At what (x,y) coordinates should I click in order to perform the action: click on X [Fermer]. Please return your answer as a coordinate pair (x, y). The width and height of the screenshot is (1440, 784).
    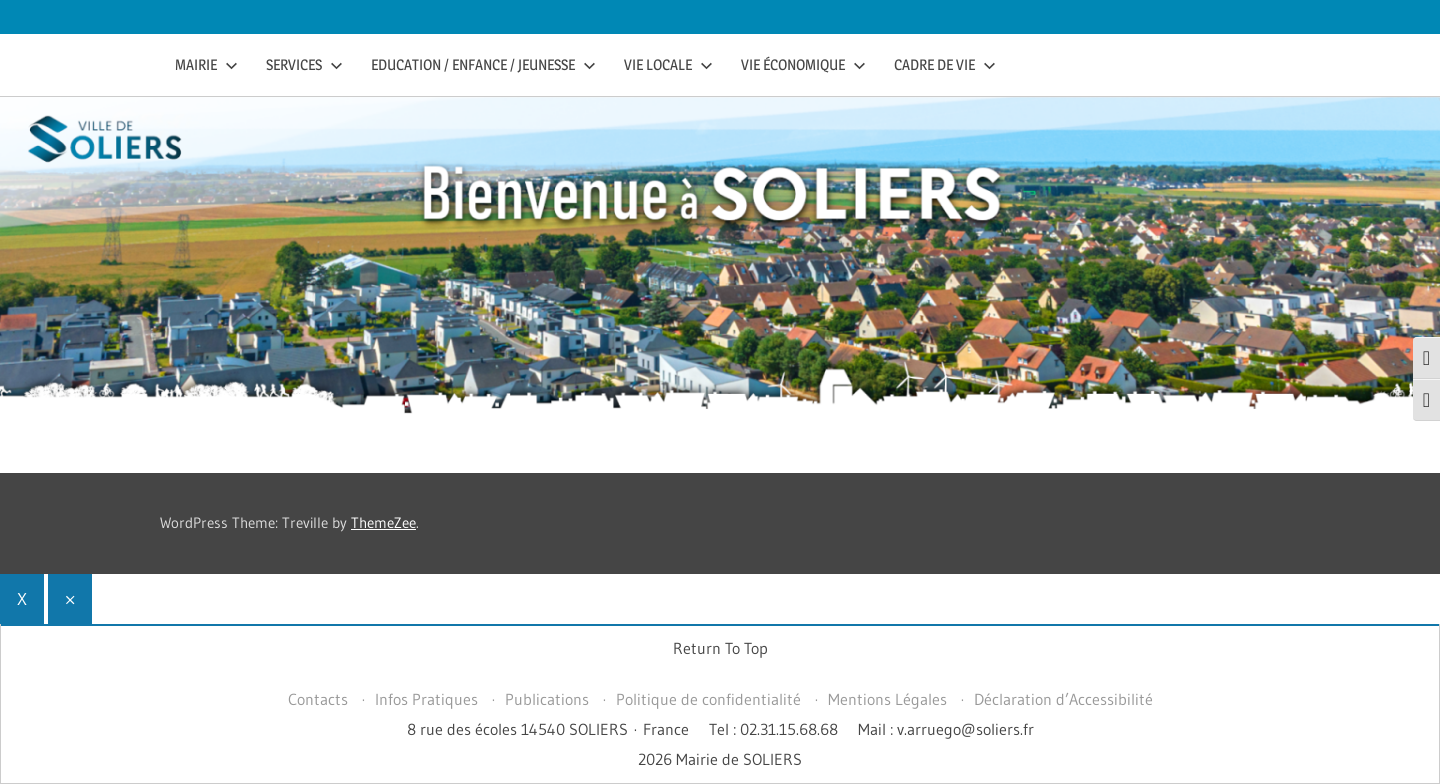
    Looking at the image, I should click on (22, 598).